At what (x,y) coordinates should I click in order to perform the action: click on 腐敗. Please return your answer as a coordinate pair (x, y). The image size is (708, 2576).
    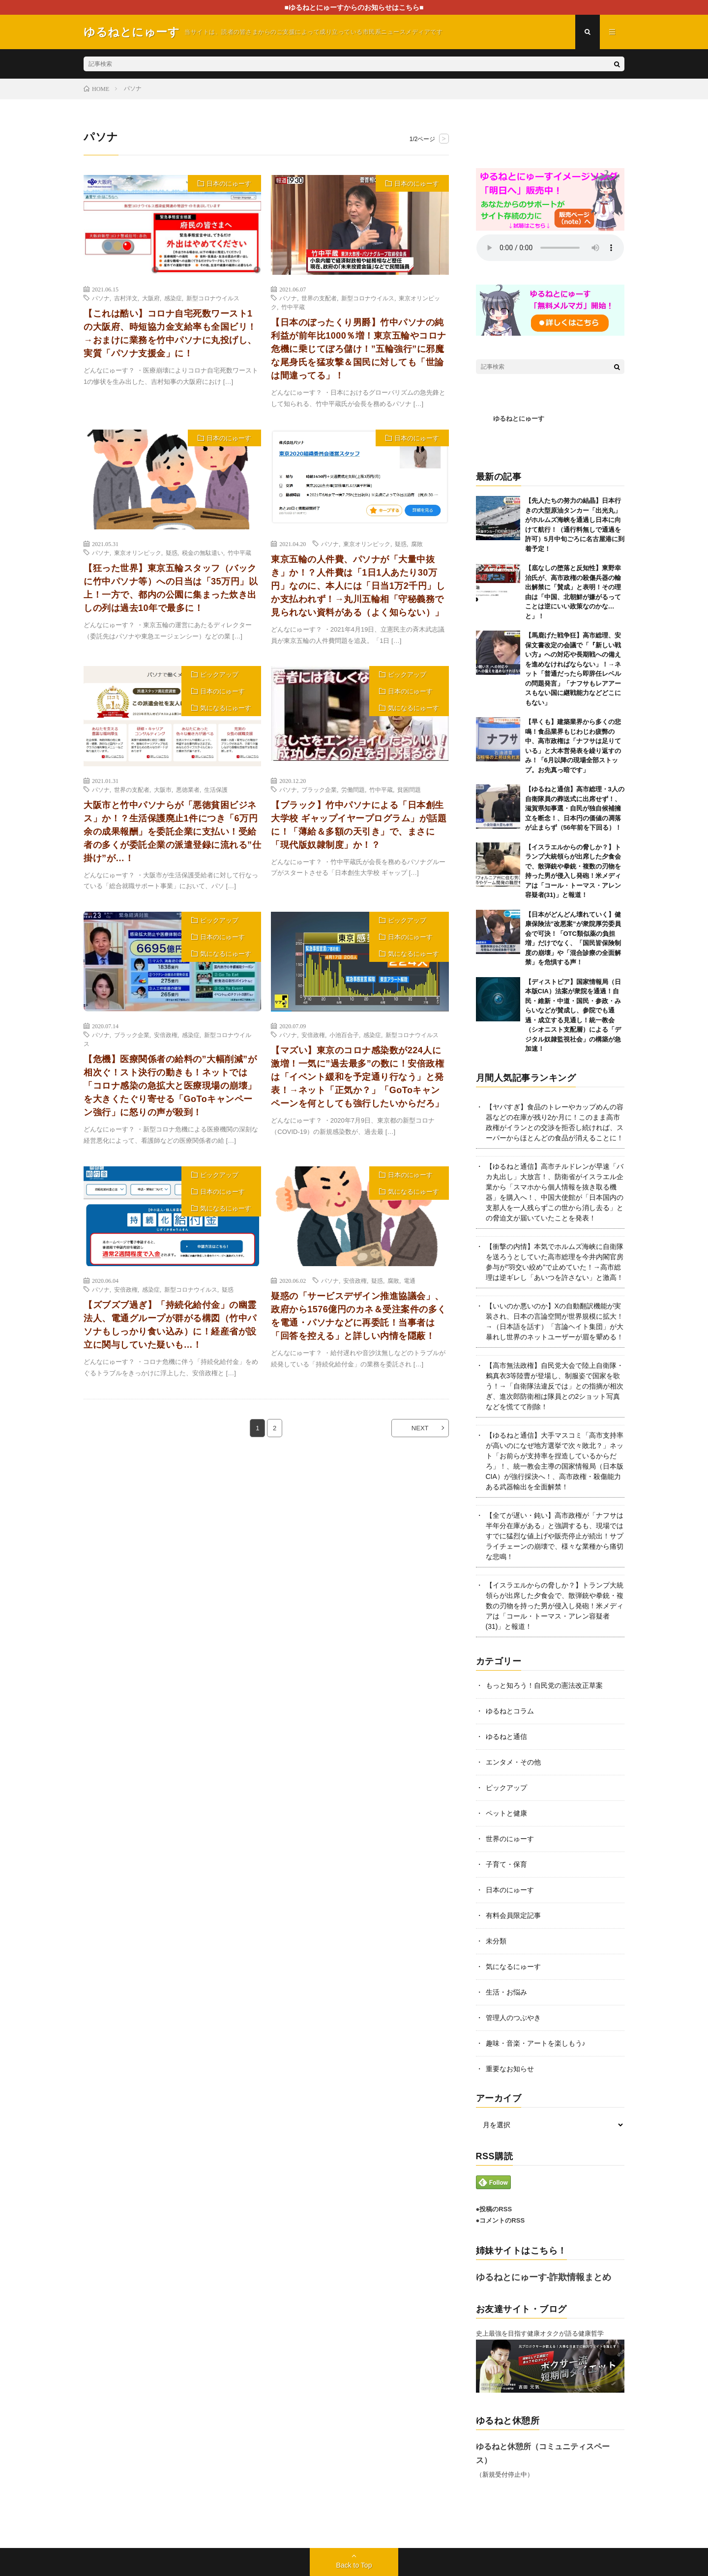
    Looking at the image, I should click on (417, 544).